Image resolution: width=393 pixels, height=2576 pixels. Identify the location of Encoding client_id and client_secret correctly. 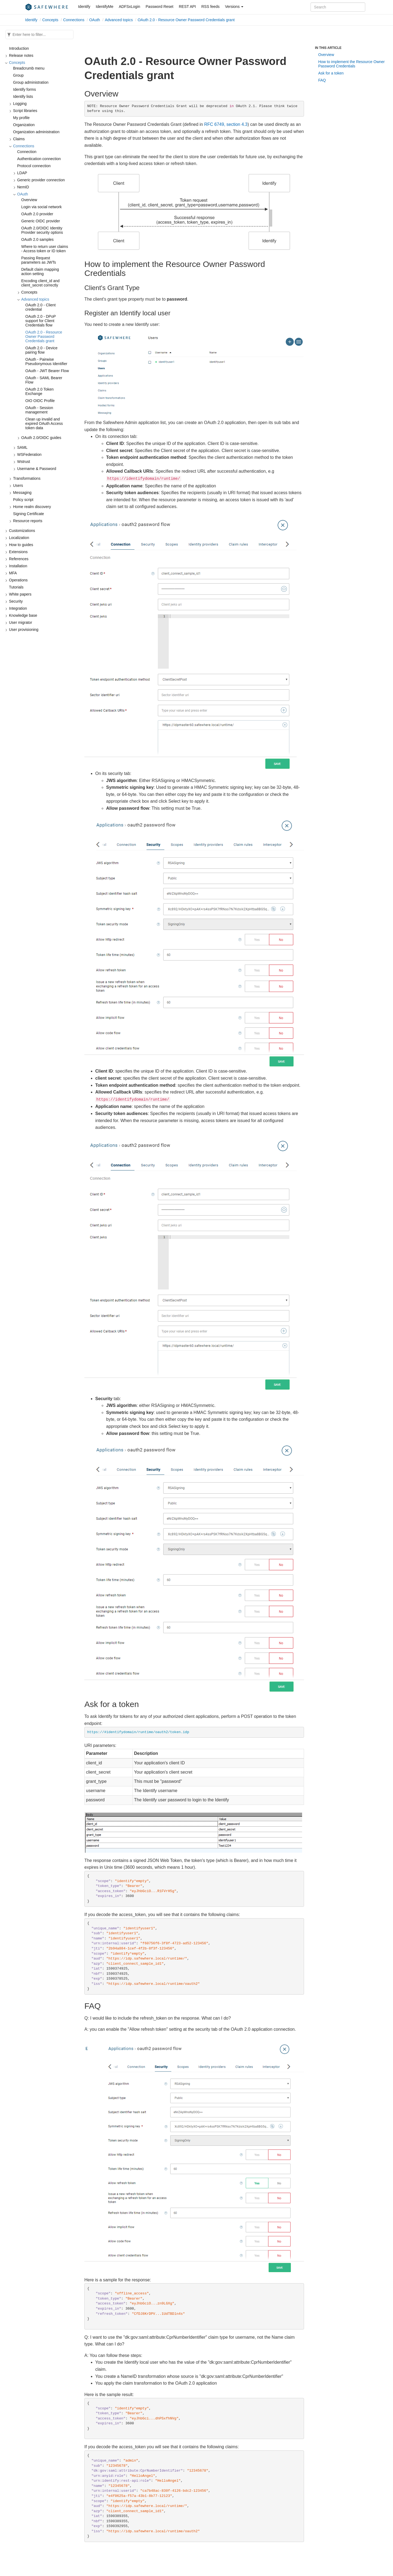
(40, 283).